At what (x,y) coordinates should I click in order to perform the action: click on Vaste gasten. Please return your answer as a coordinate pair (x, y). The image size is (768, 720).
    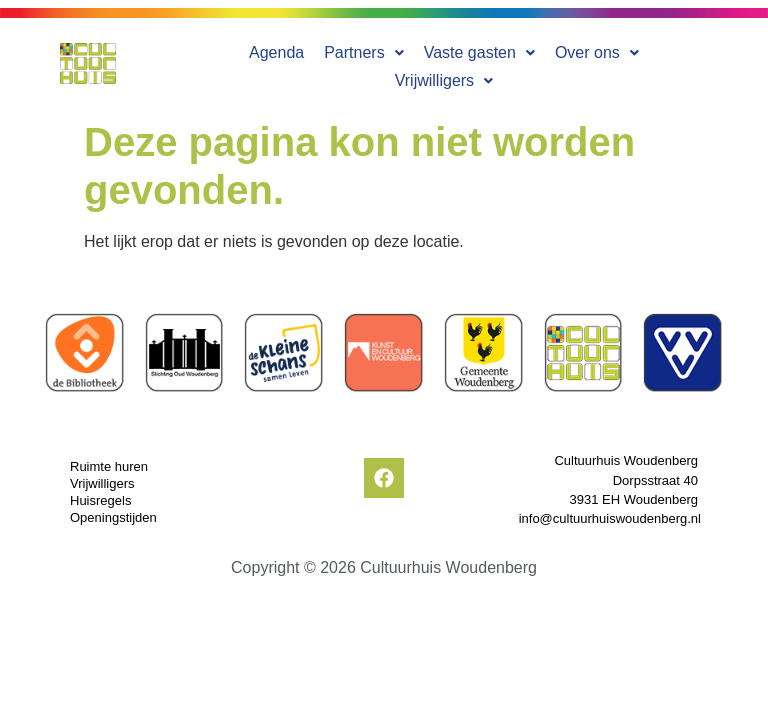
    Looking at the image, I should click on (419, 62).